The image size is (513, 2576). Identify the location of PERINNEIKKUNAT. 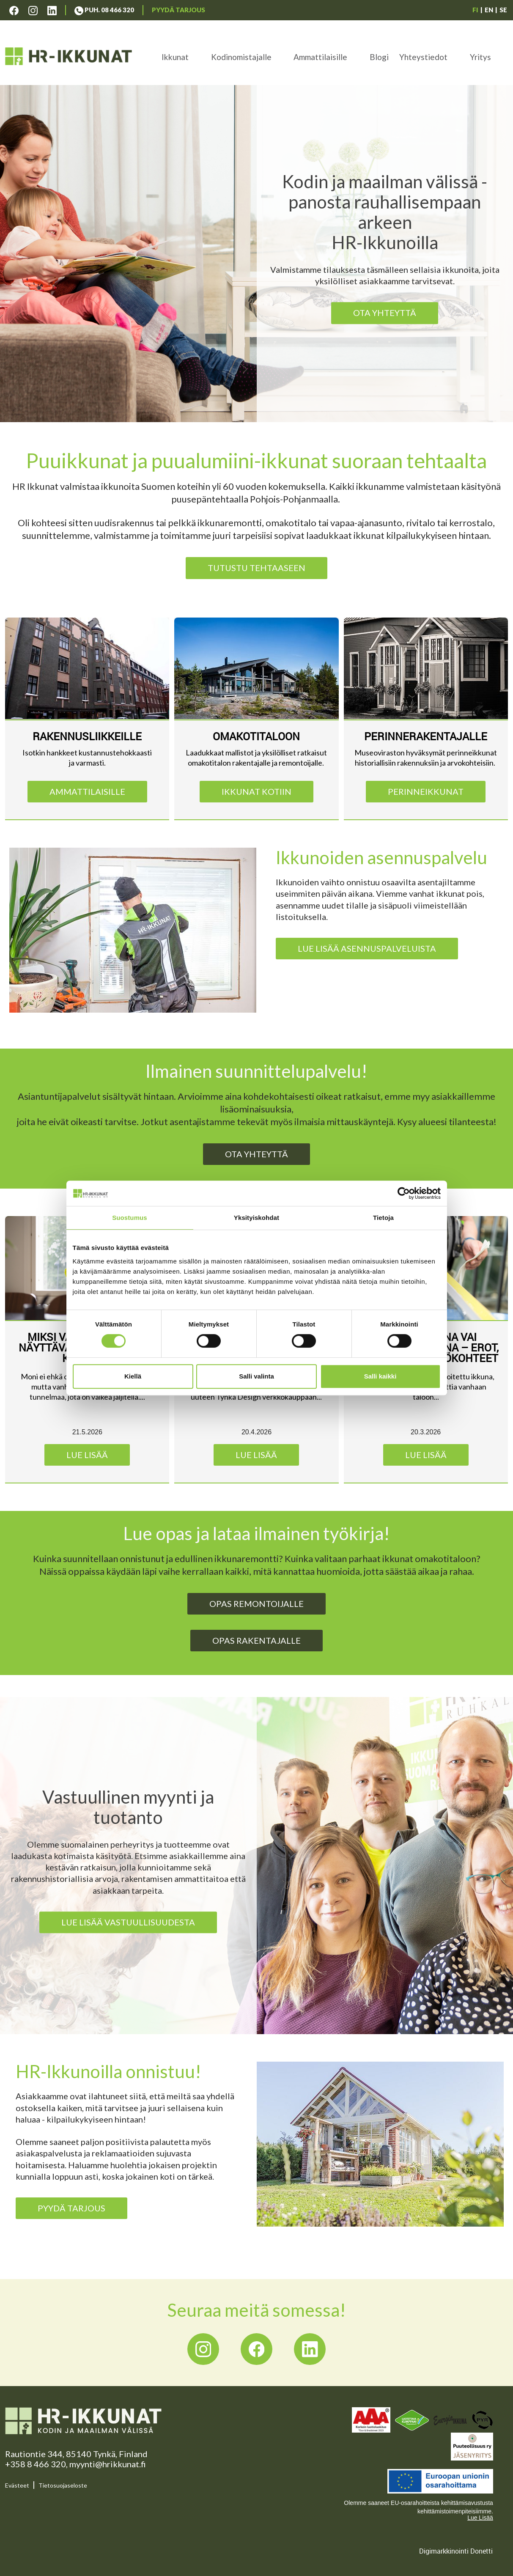
(426, 791).